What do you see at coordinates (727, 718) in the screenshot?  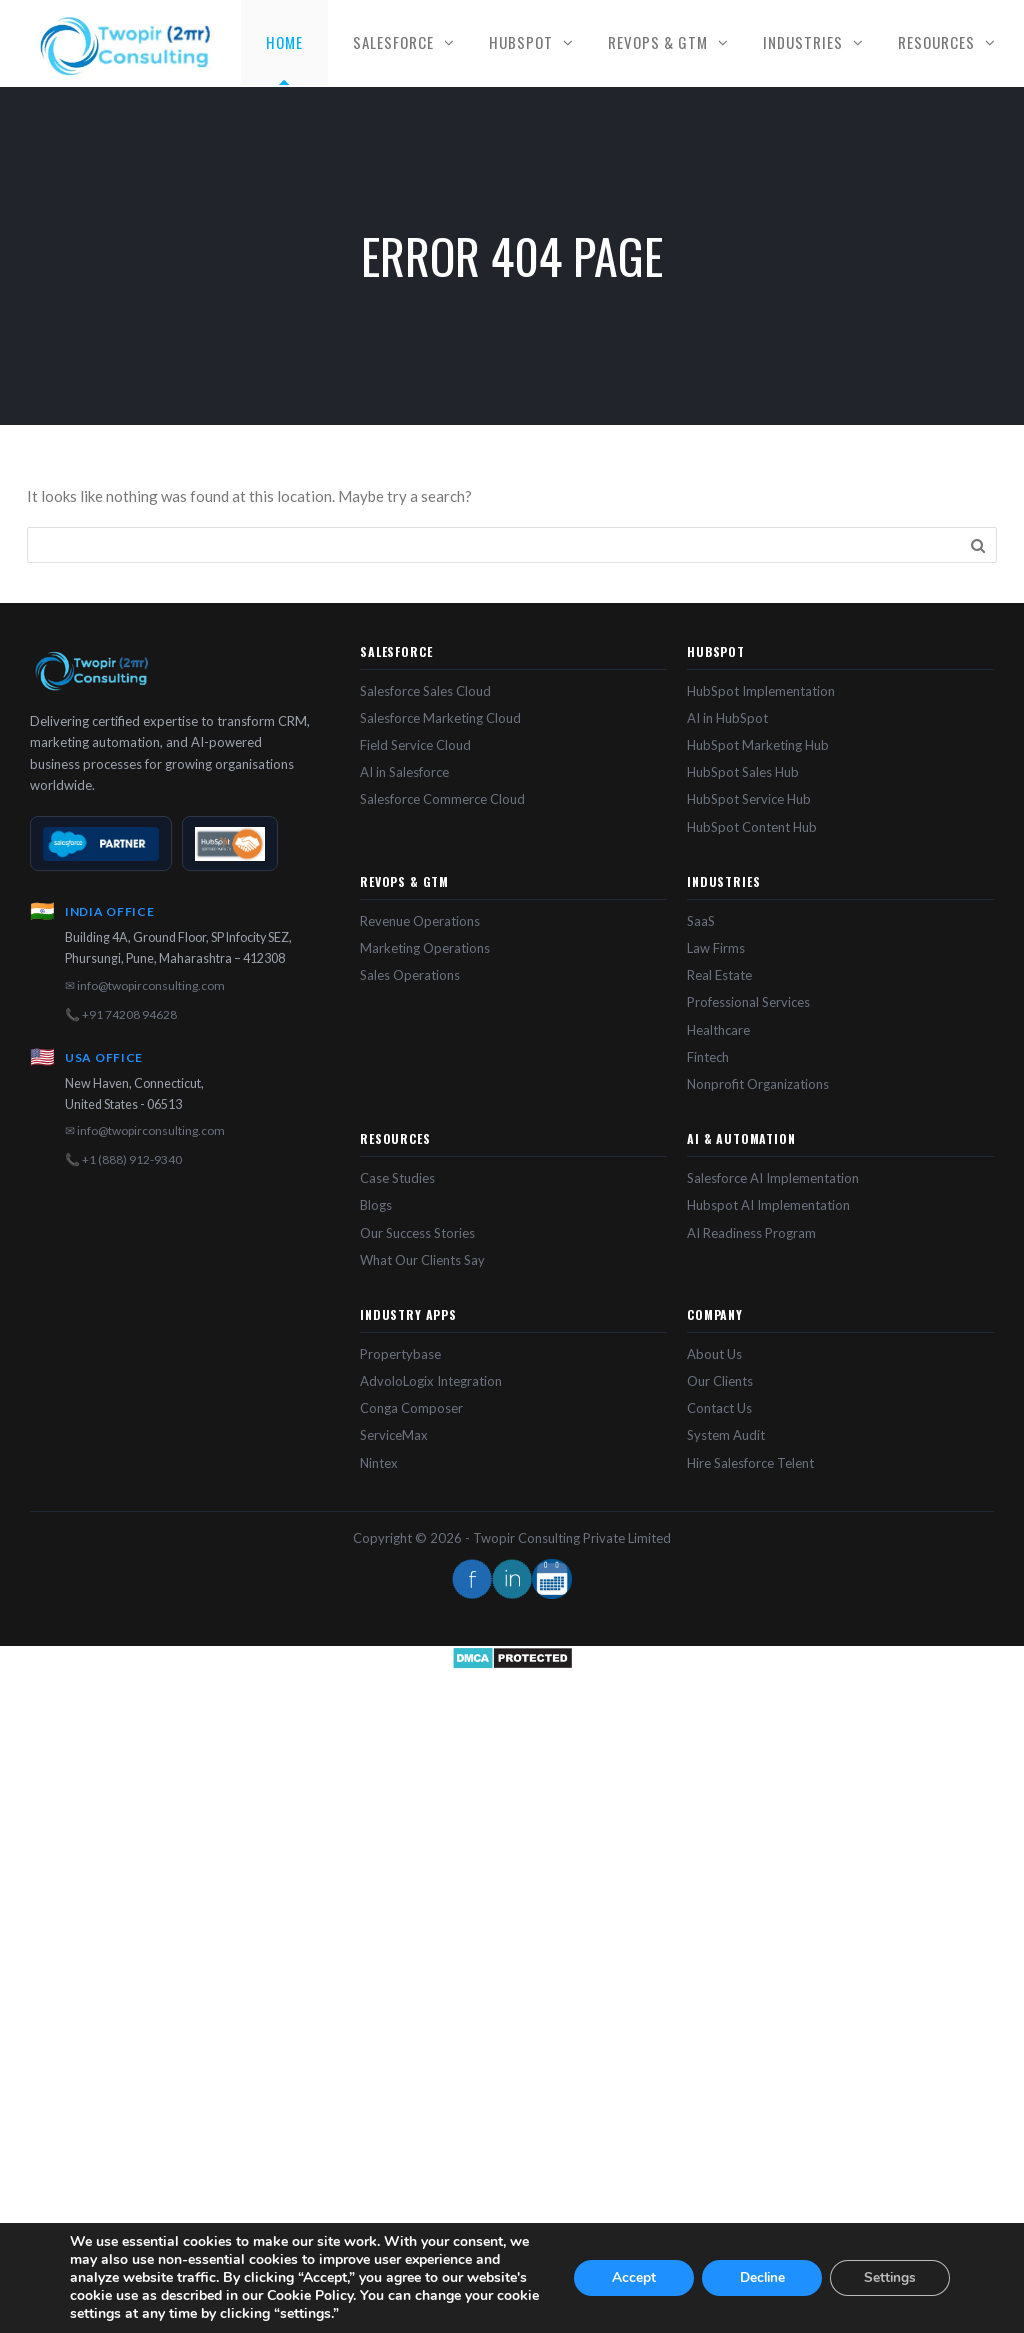 I see `AI in HubSpot` at bounding box center [727, 718].